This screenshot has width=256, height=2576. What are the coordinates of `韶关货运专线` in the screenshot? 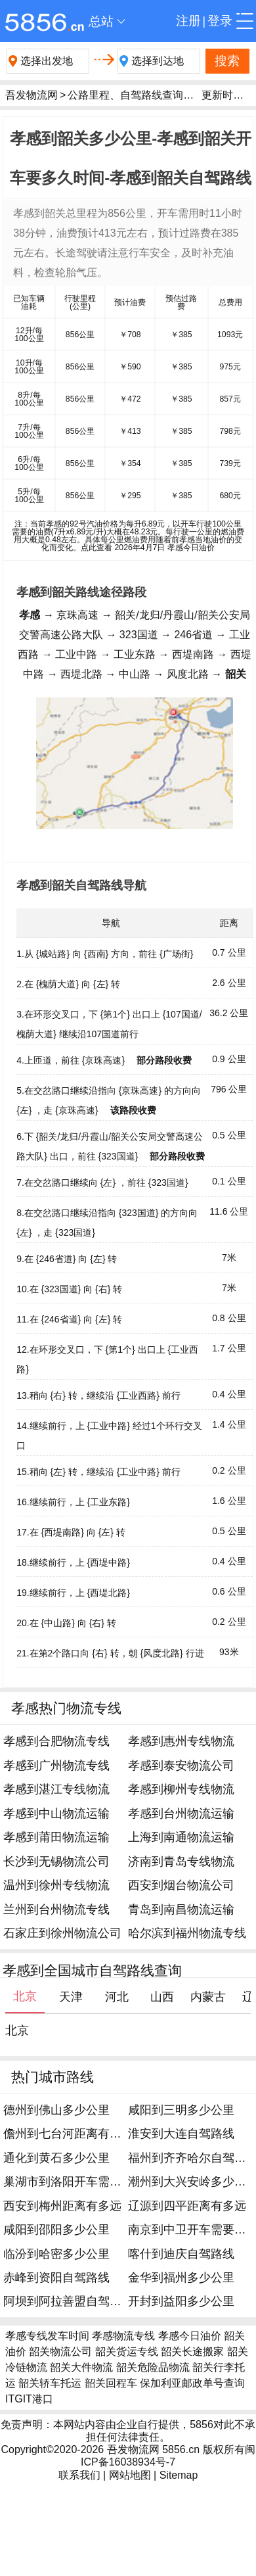 It's located at (126, 2351).